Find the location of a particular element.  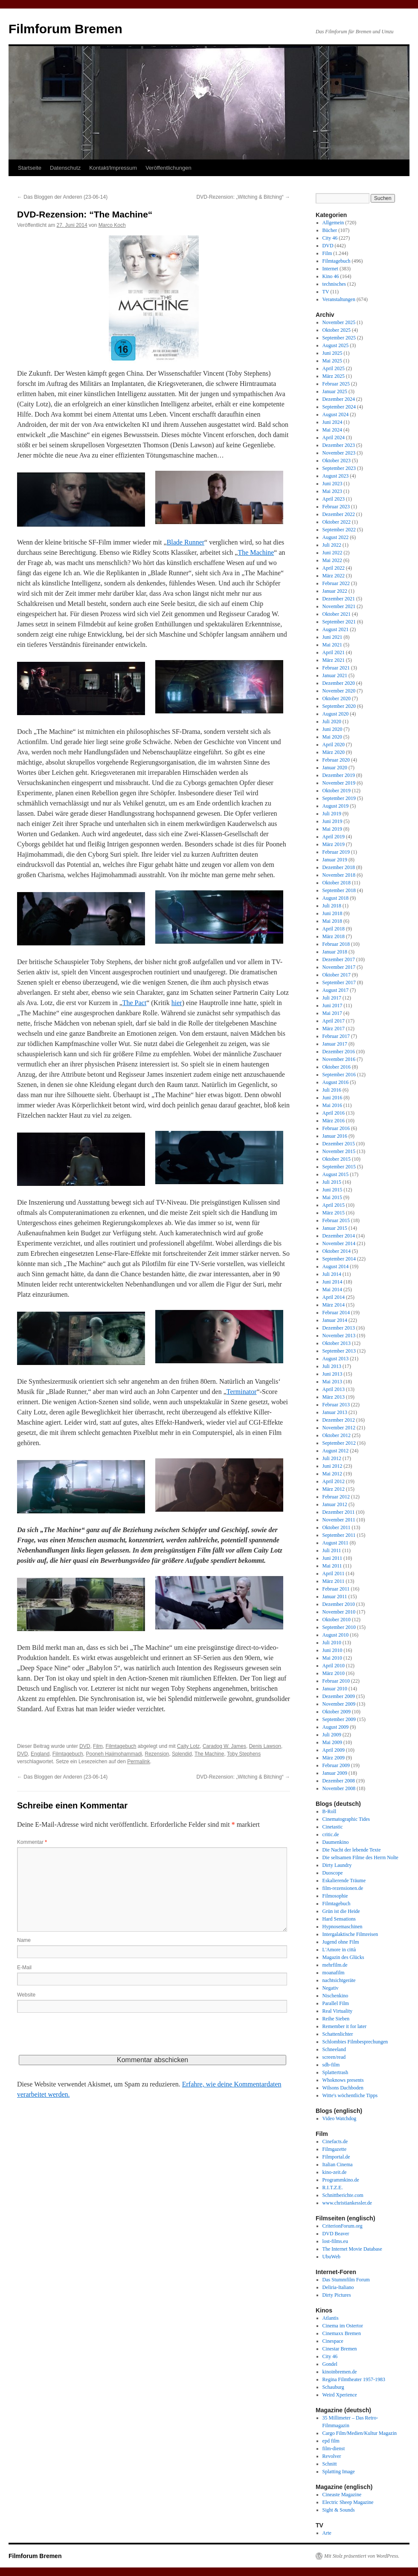

Dezember 2024 is located at coordinates (338, 399).